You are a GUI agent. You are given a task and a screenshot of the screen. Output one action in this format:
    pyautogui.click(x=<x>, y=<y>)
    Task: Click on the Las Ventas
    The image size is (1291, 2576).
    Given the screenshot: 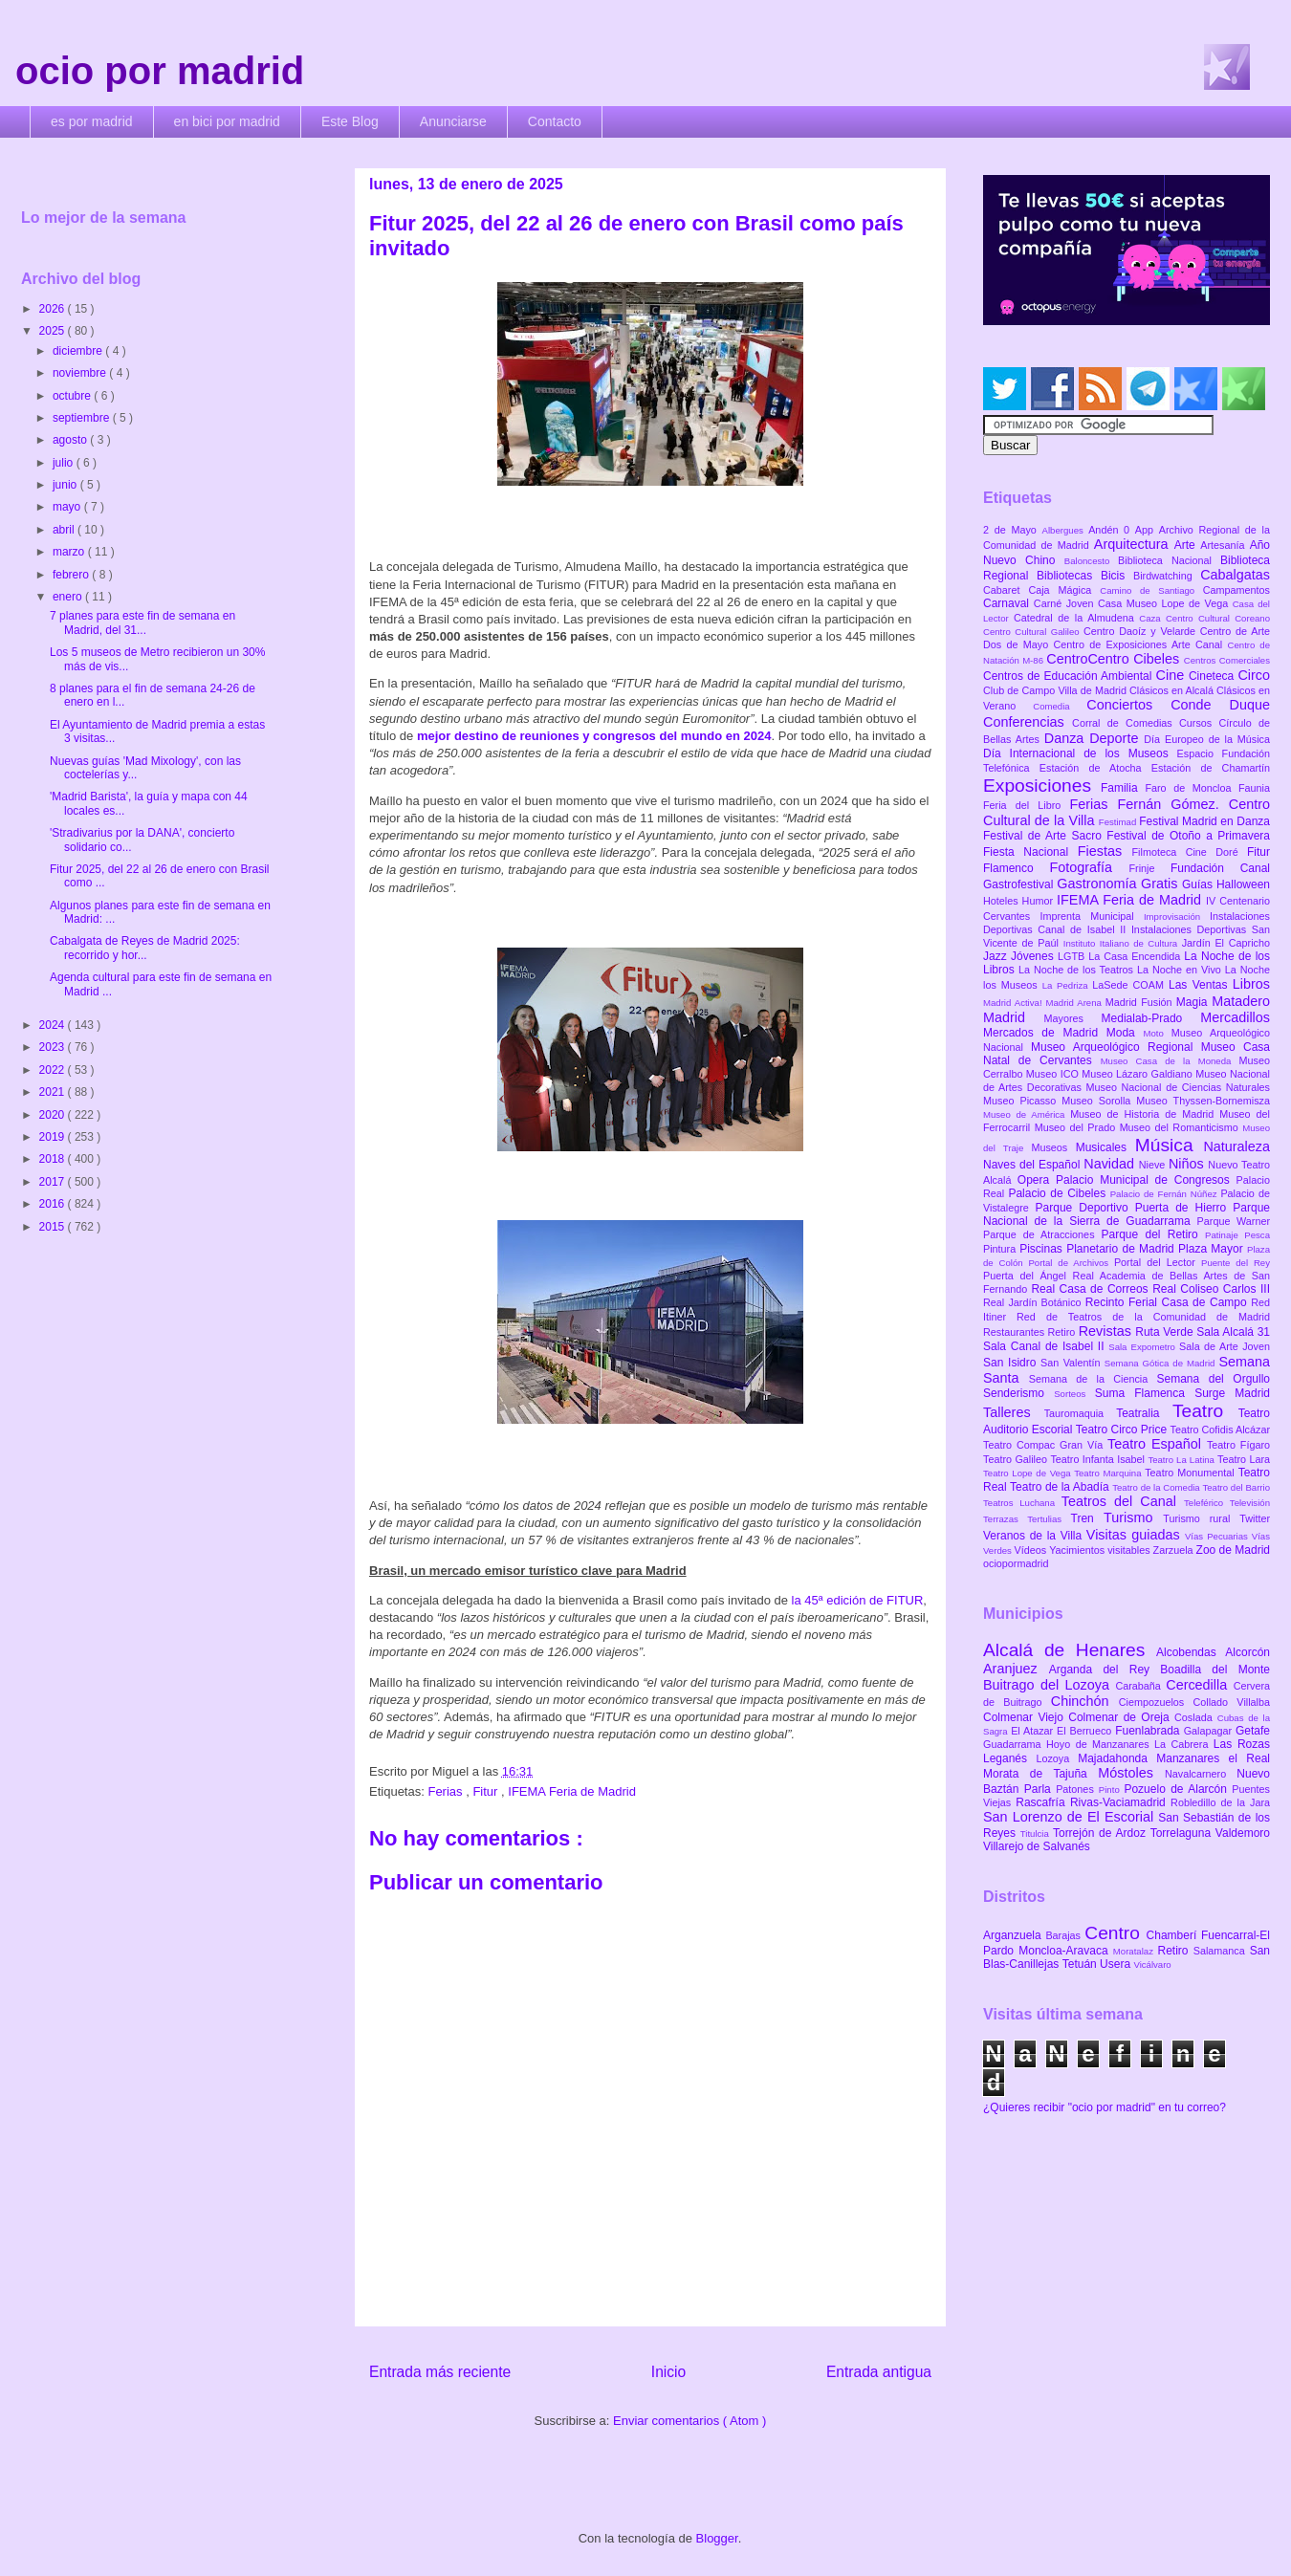 What is the action you would take?
    pyautogui.click(x=1201, y=985)
    